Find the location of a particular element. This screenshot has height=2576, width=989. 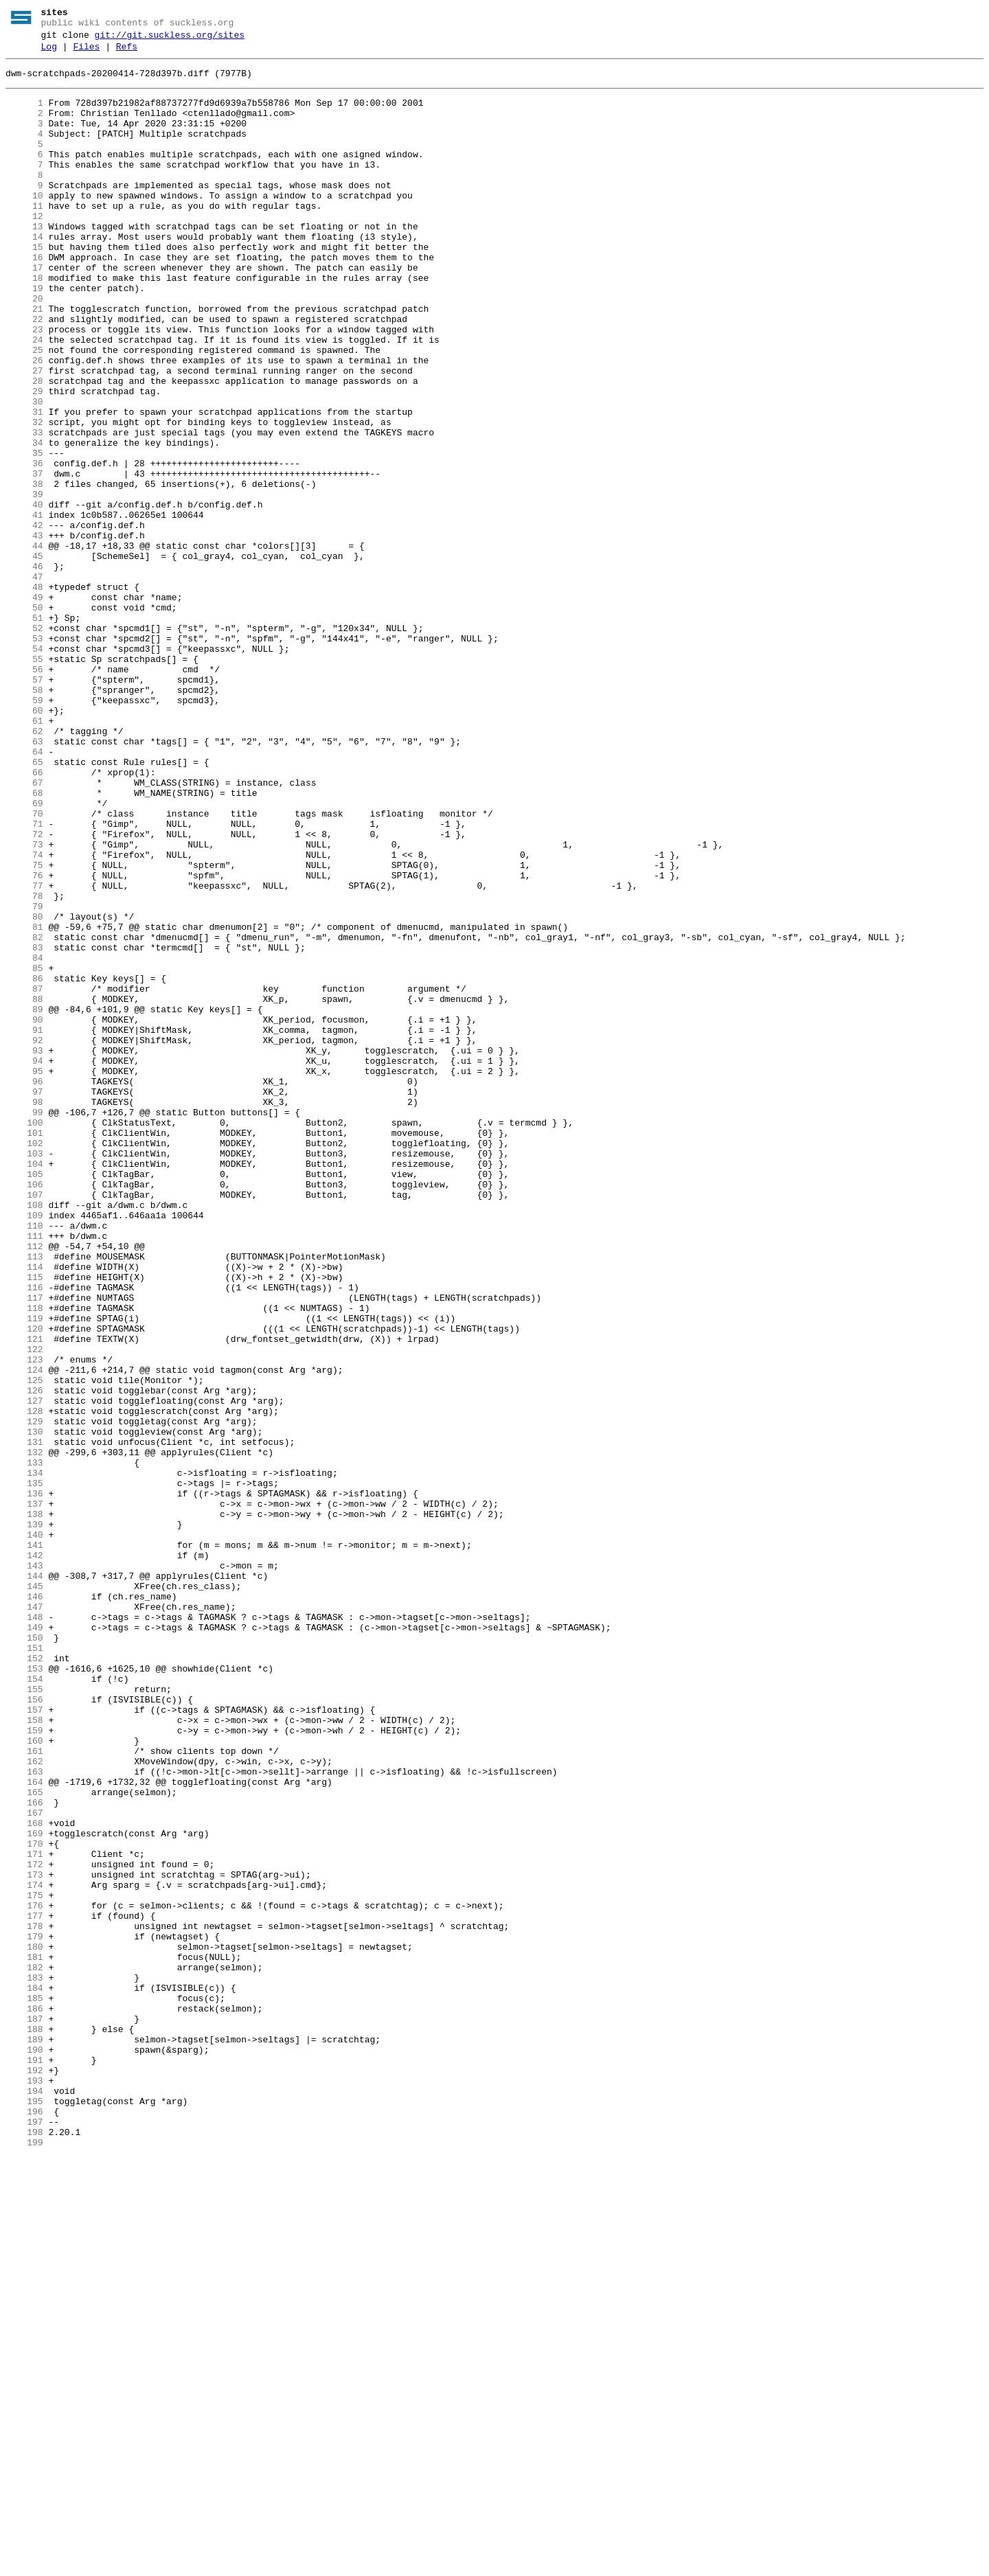

53 is located at coordinates (24, 756).